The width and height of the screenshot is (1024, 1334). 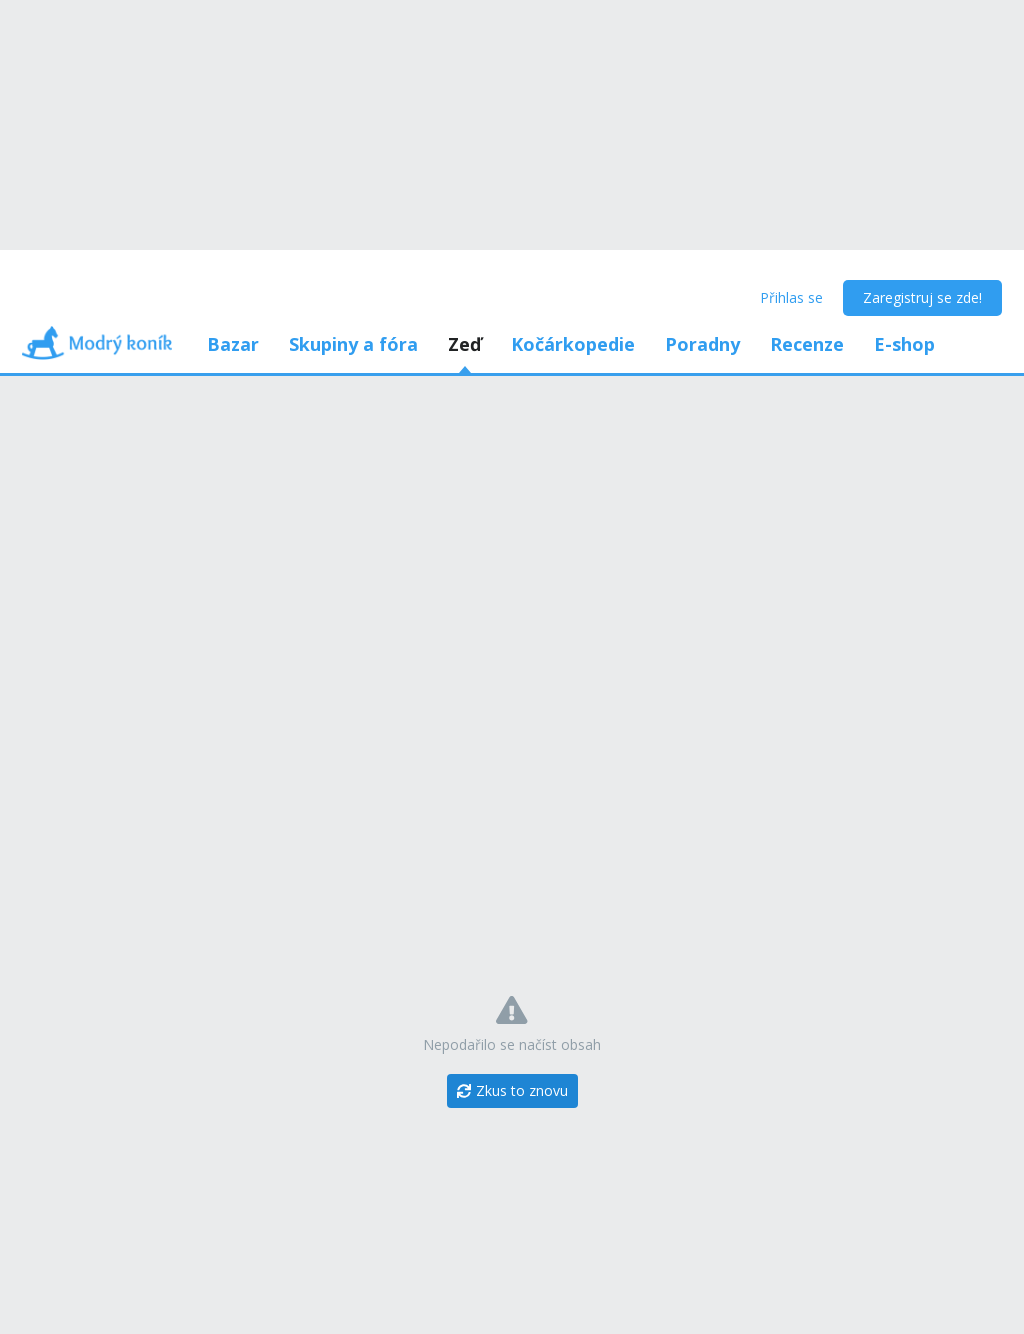 I want to click on Bazar, so click(x=233, y=344).